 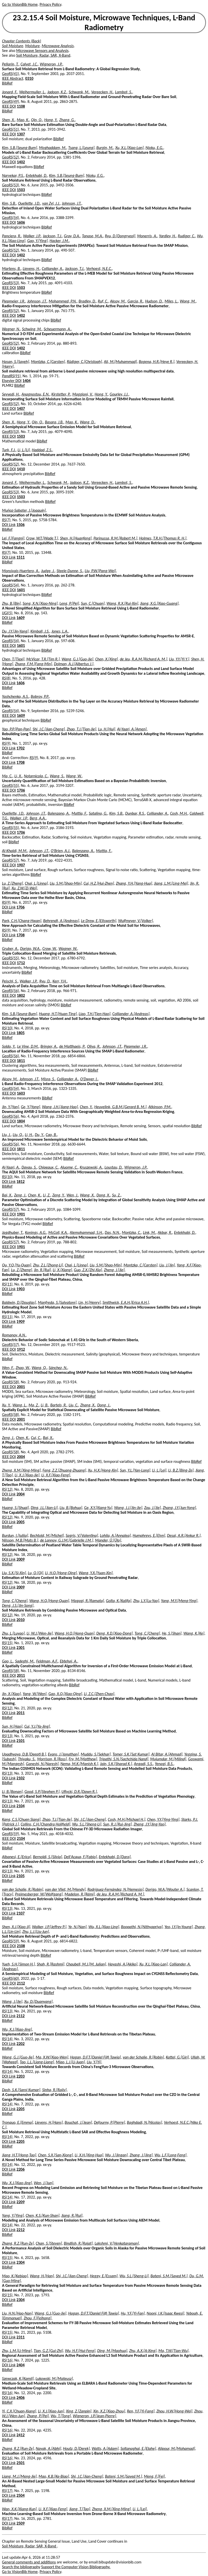 What do you see at coordinates (36, 175) in the screenshot?
I see `Entekhabi, D.` at bounding box center [36, 175].